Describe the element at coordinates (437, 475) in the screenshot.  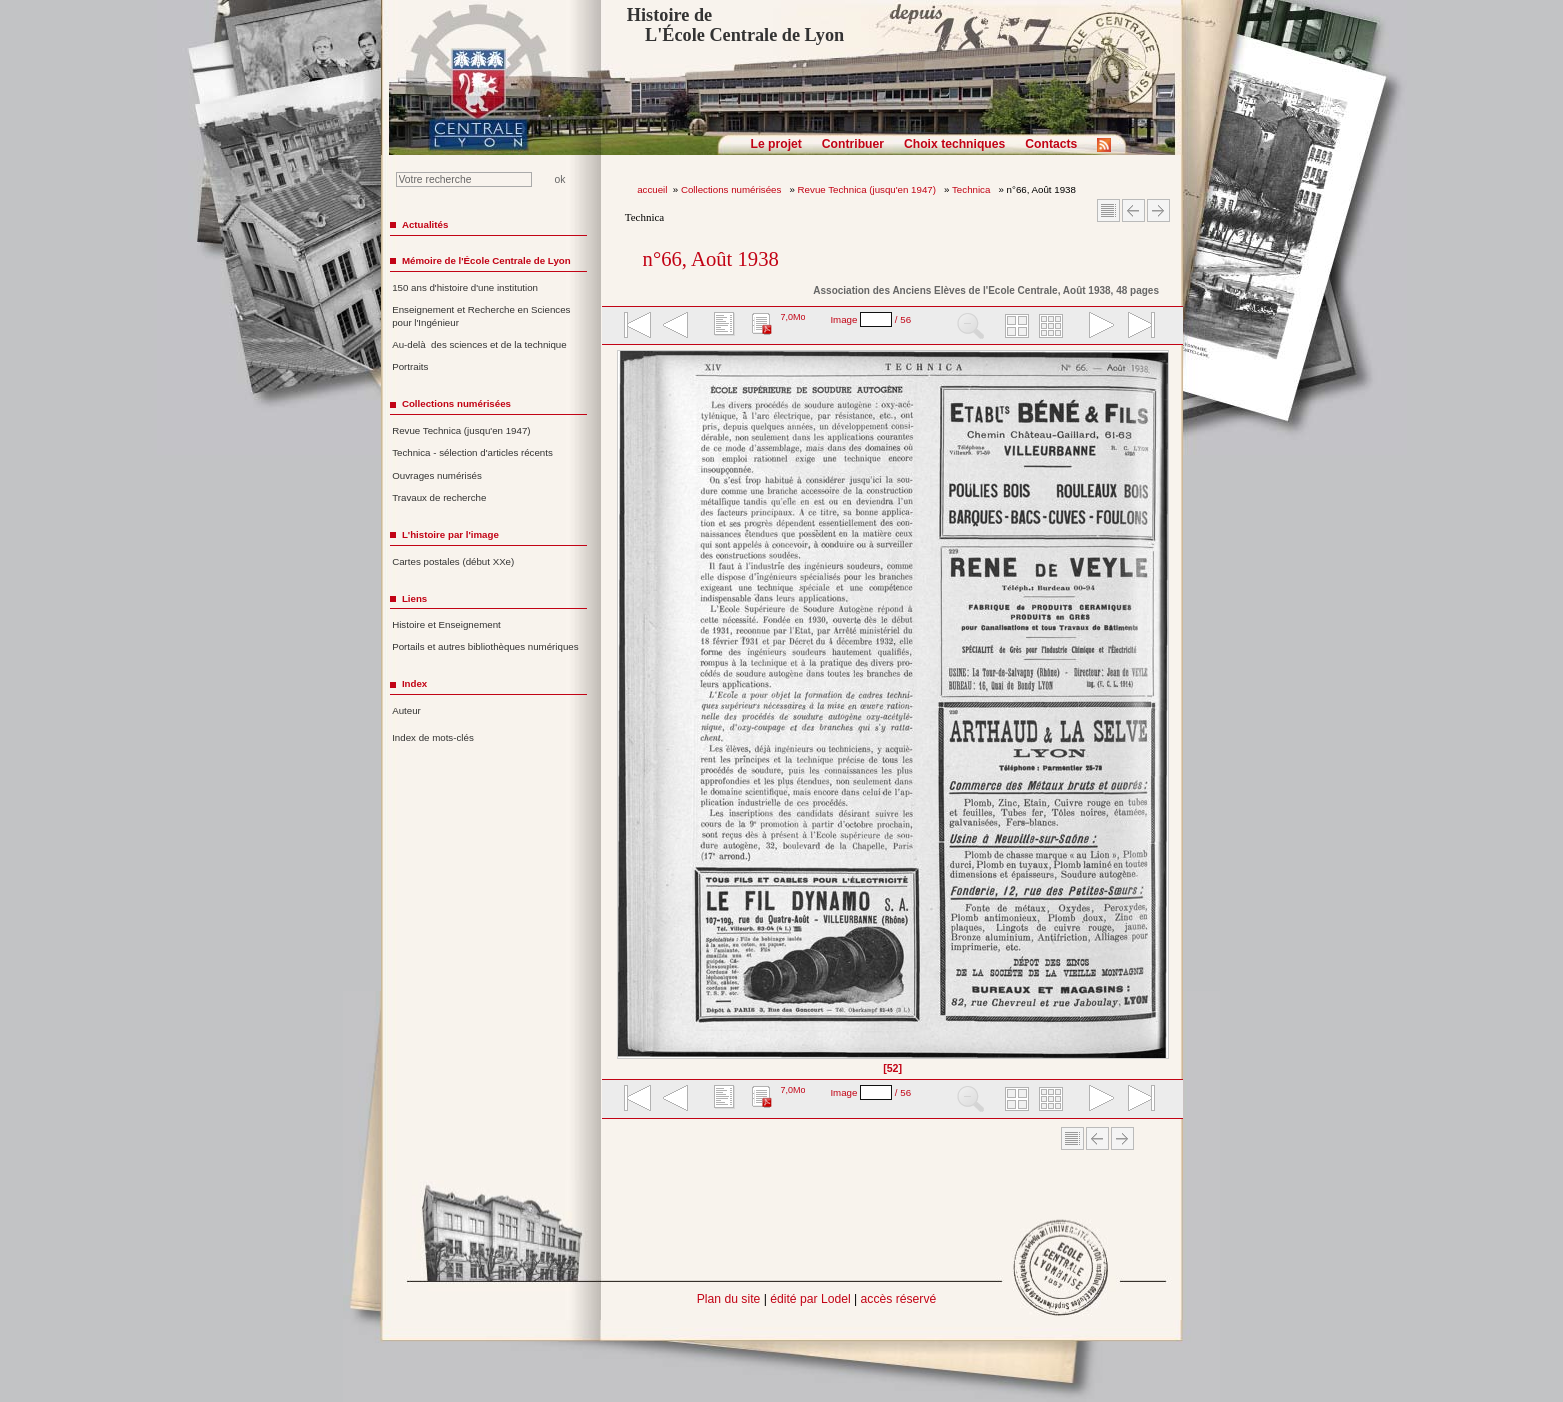
I see `Ouvrages numérisés` at that location.